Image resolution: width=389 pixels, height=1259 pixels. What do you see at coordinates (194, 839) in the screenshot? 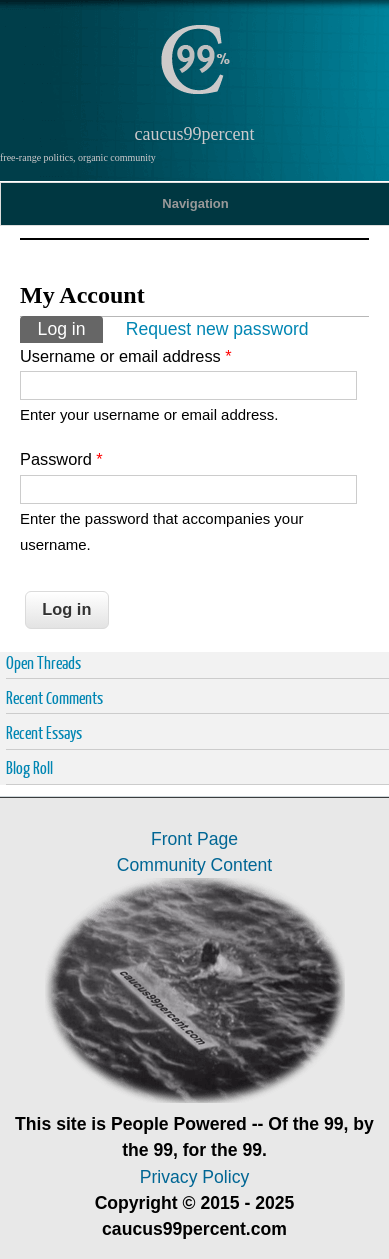
I see `Front Page` at bounding box center [194, 839].